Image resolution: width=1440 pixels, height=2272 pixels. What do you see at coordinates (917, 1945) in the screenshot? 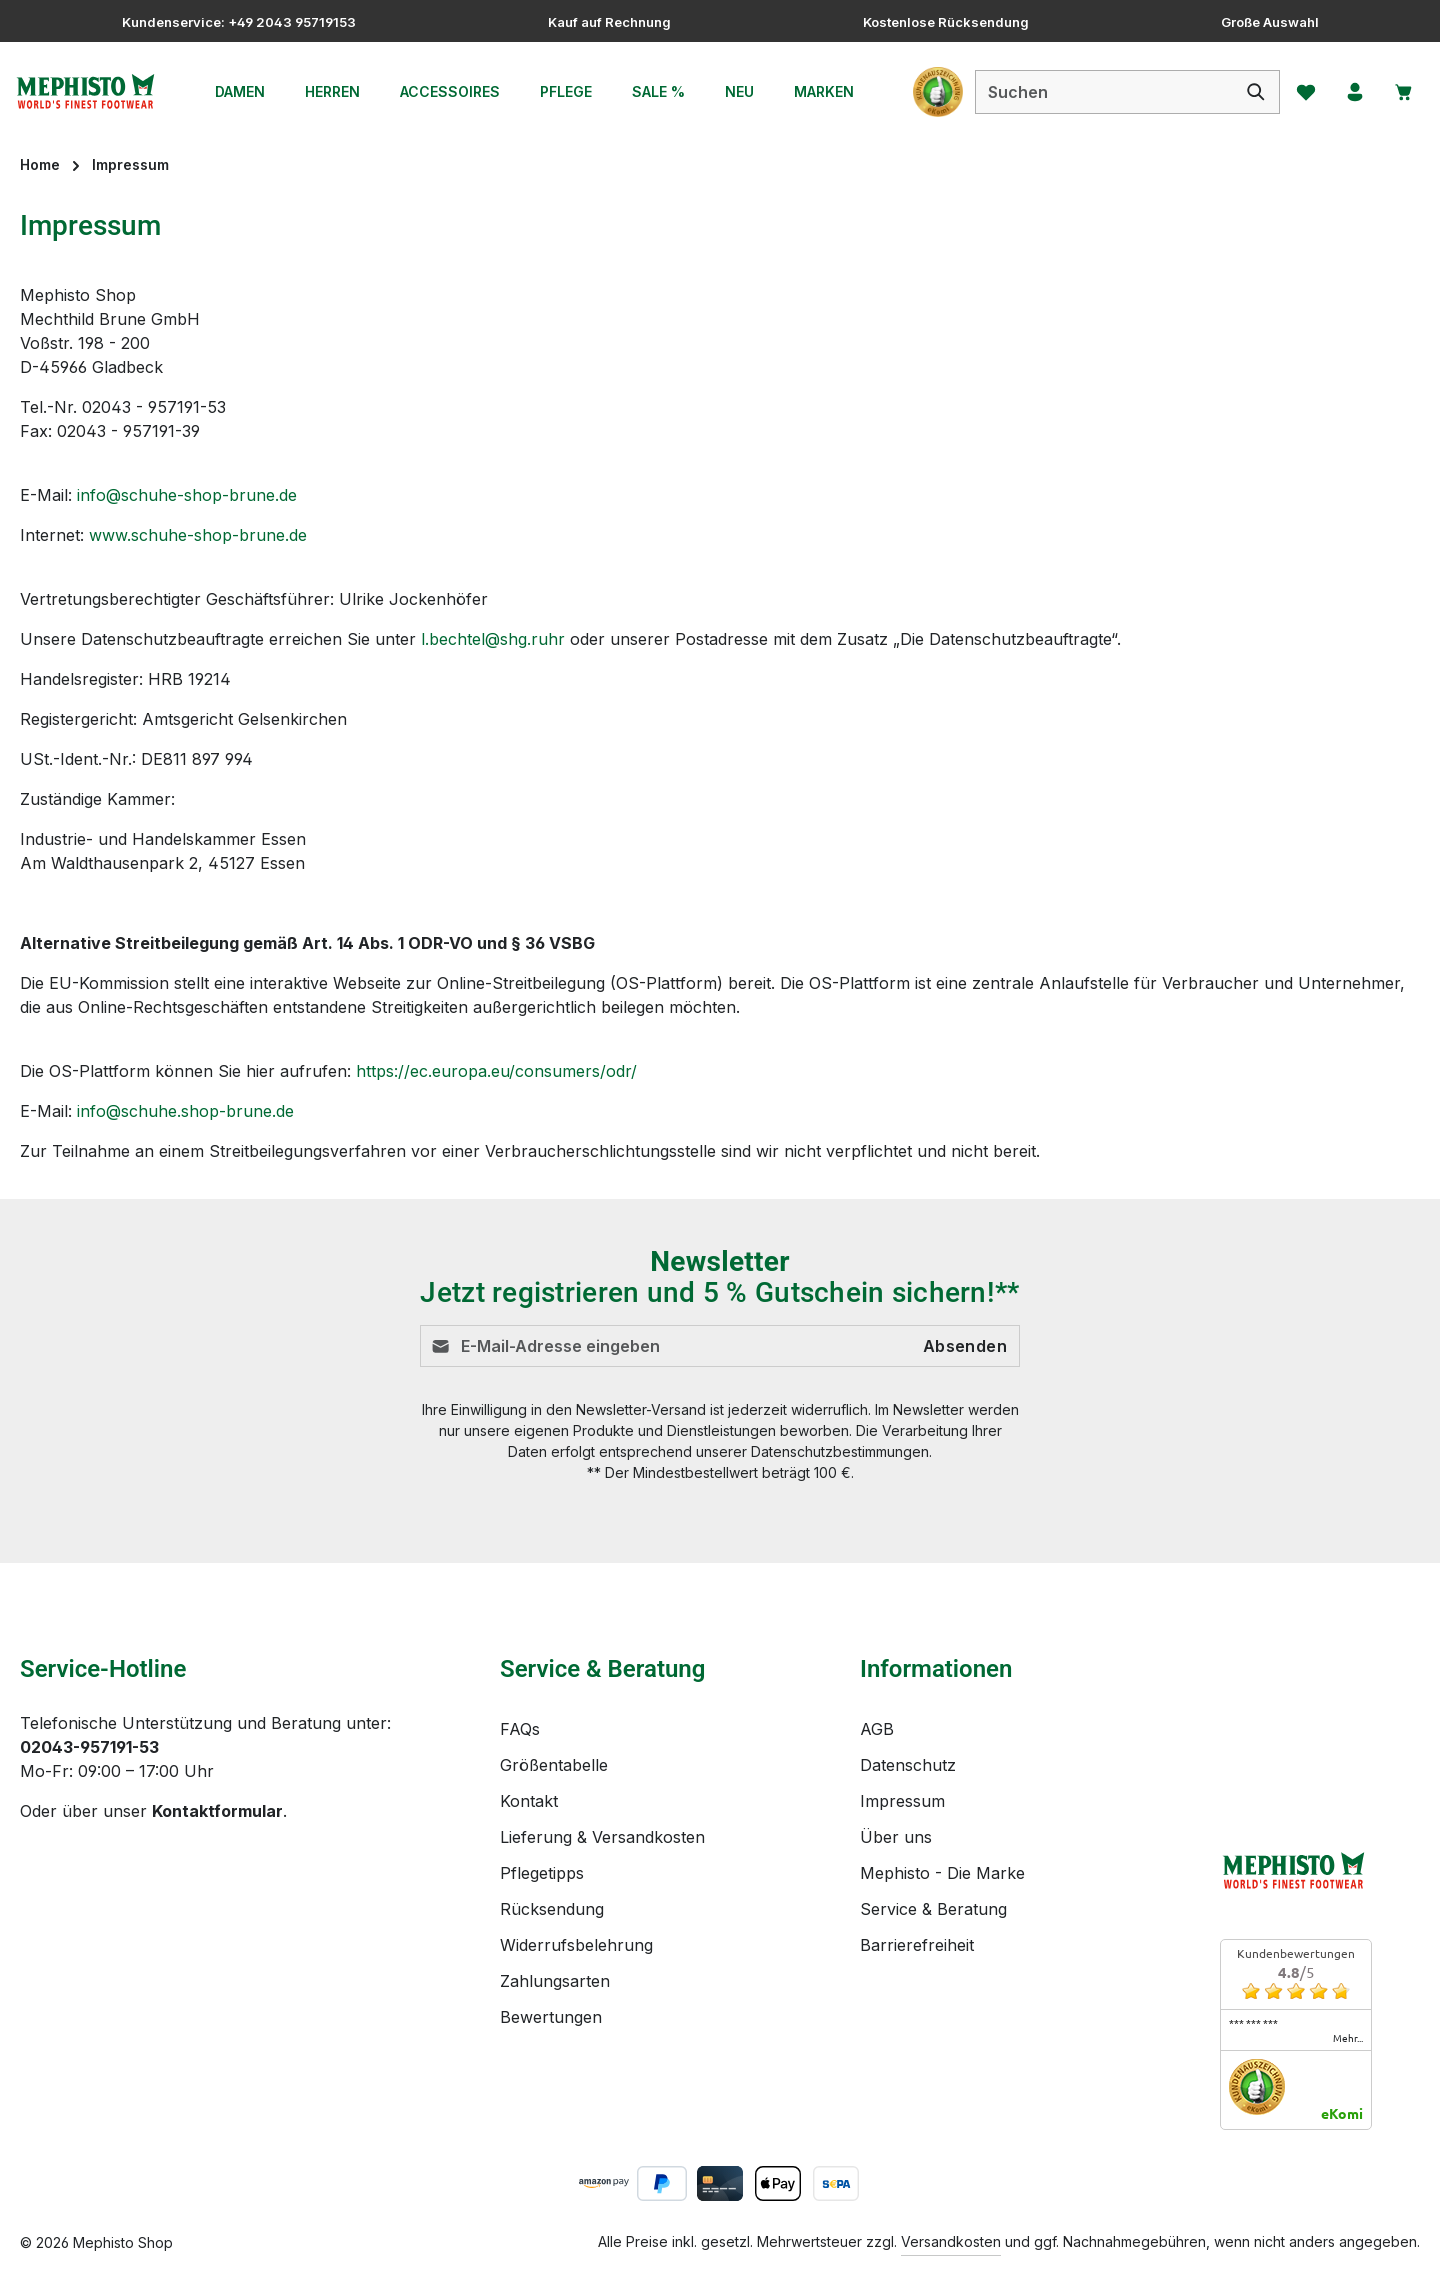
I see `Barrierefreiheit` at bounding box center [917, 1945].